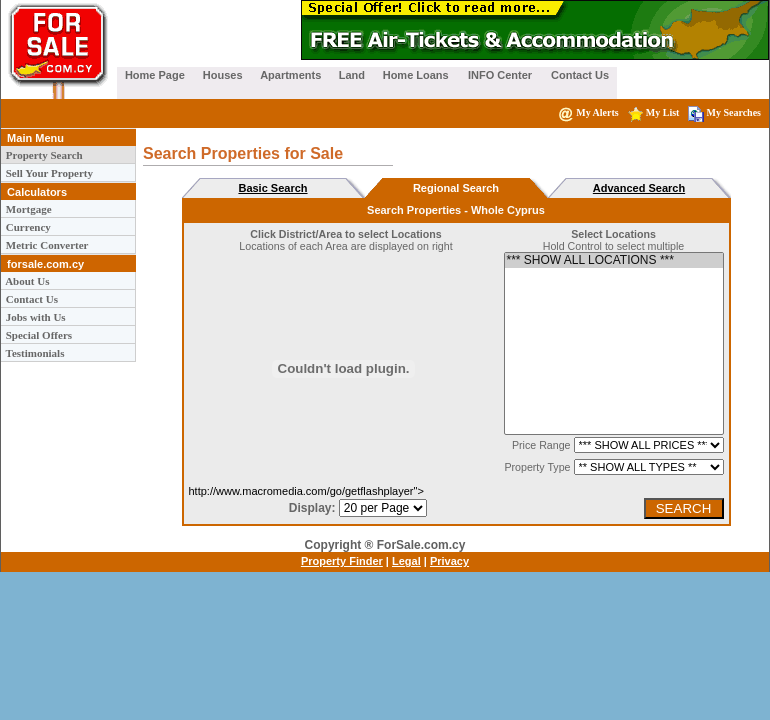  What do you see at coordinates (33, 353) in the screenshot?
I see `Testimonials` at bounding box center [33, 353].